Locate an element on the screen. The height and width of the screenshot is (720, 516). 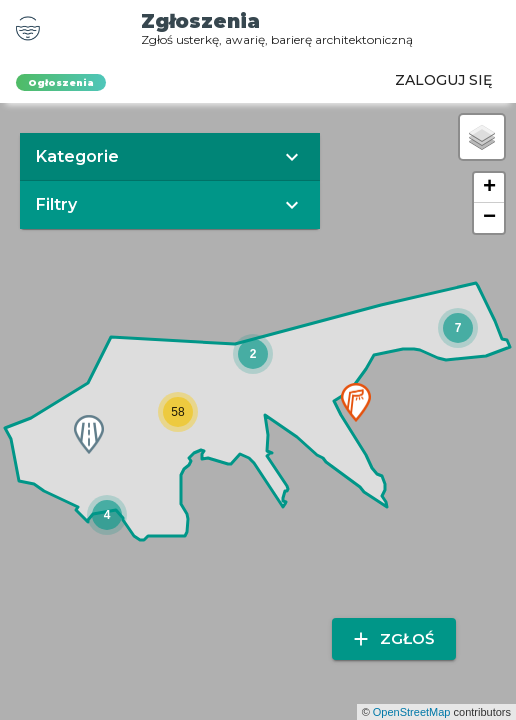
Ogłoszenia is located at coordinates (61, 82).